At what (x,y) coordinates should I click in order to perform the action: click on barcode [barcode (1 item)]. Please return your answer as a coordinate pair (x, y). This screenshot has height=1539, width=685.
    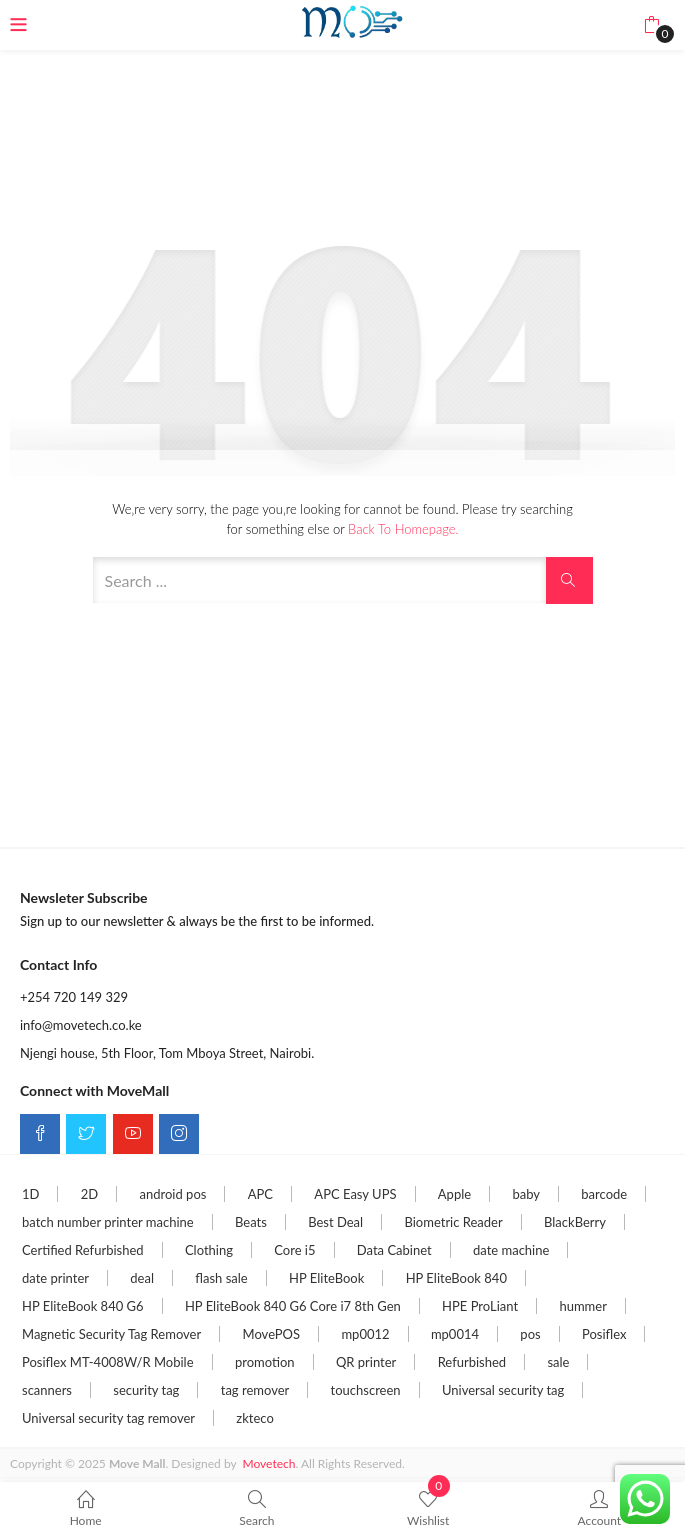
    Looking at the image, I should click on (604, 1194).